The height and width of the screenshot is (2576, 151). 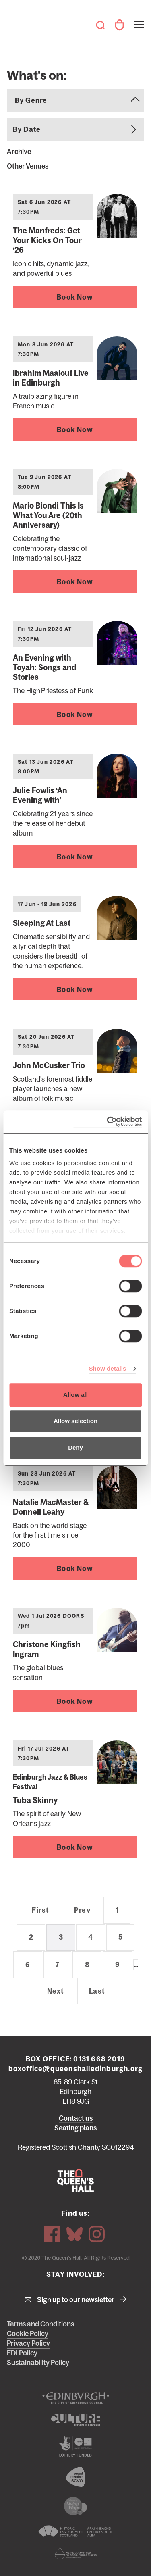 I want to click on Scottish Fundraising Adjudication Panel, so click(x=75, y=2553).